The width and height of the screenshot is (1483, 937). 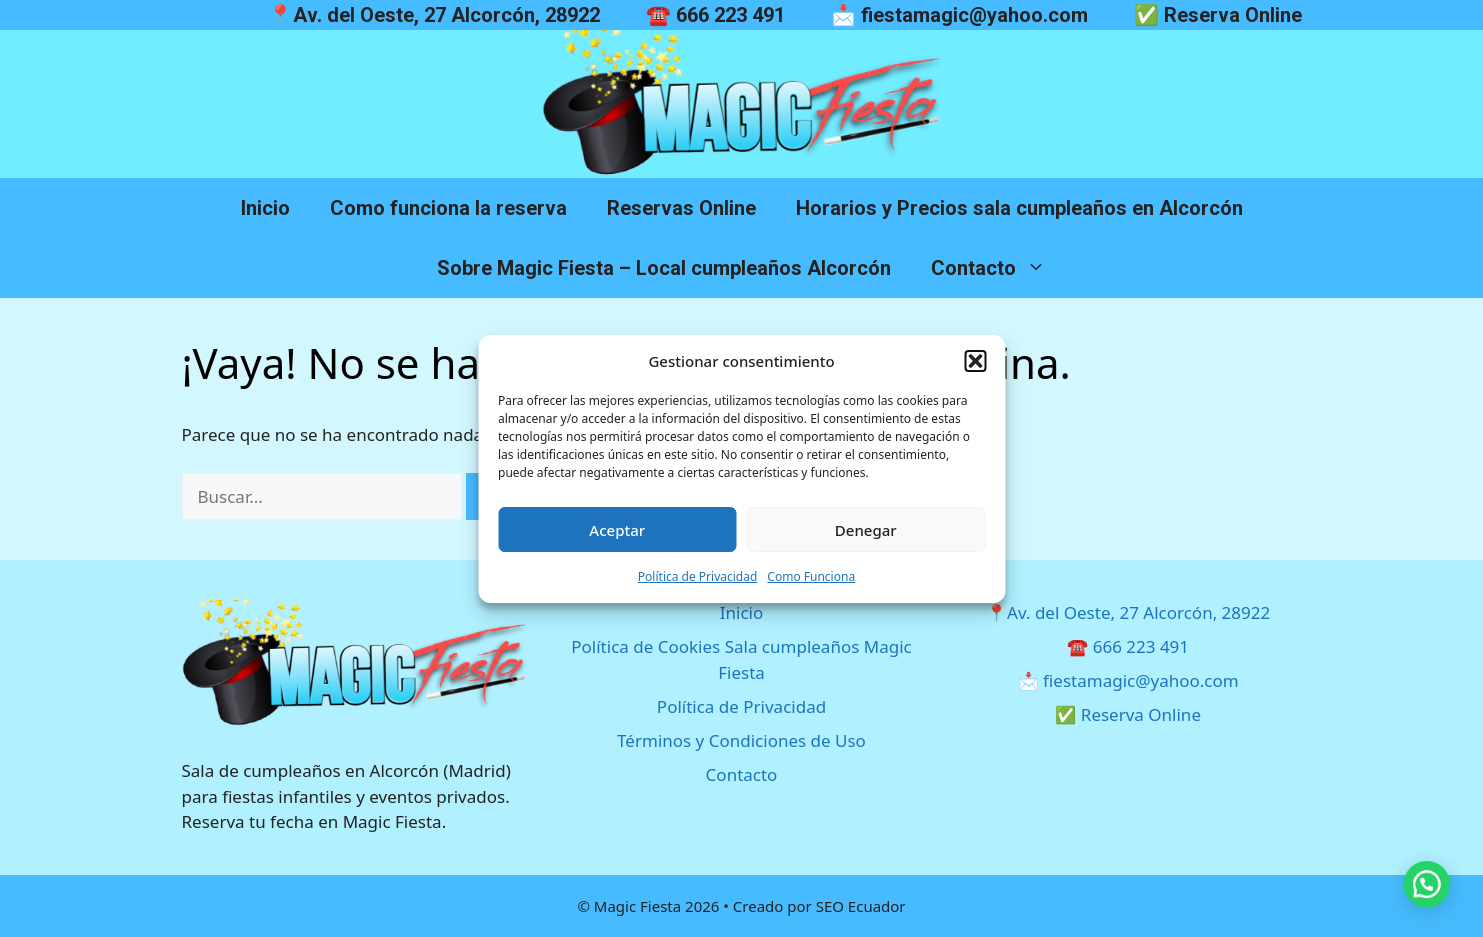 What do you see at coordinates (975, 361) in the screenshot?
I see `[button]` at bounding box center [975, 361].